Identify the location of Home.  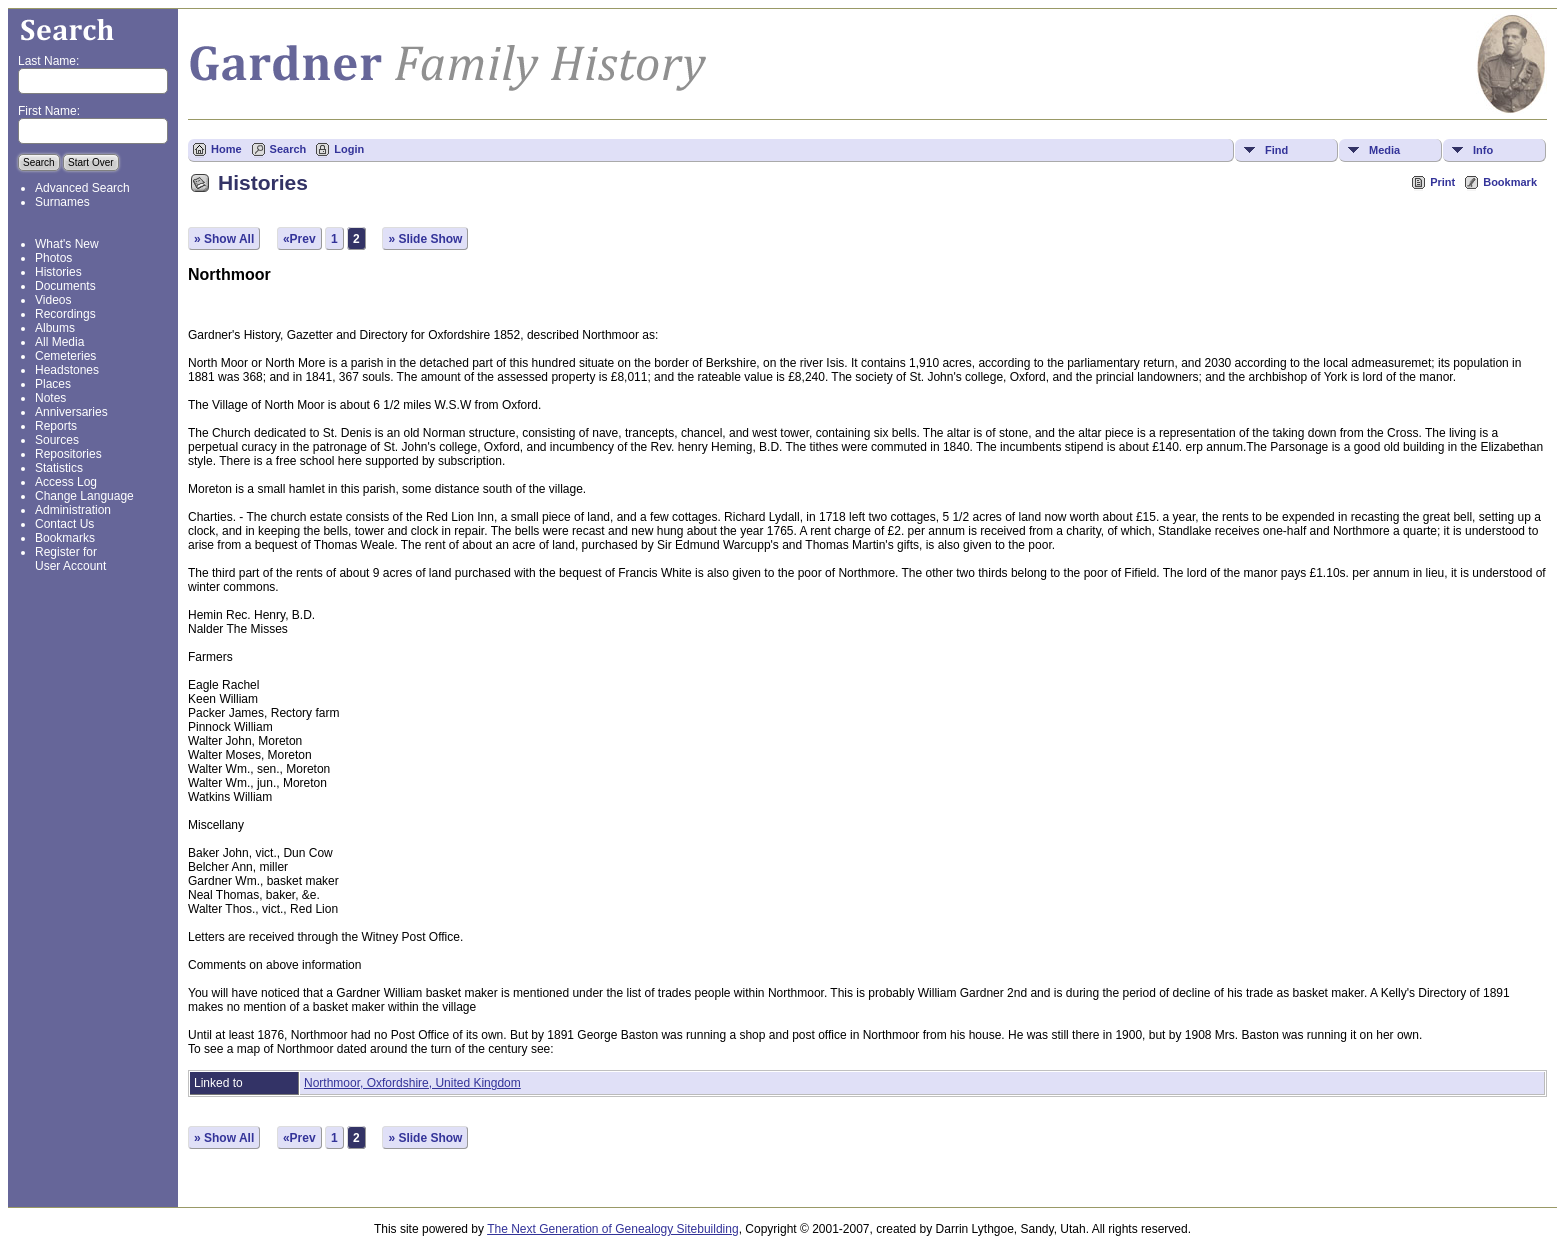
(226, 149).